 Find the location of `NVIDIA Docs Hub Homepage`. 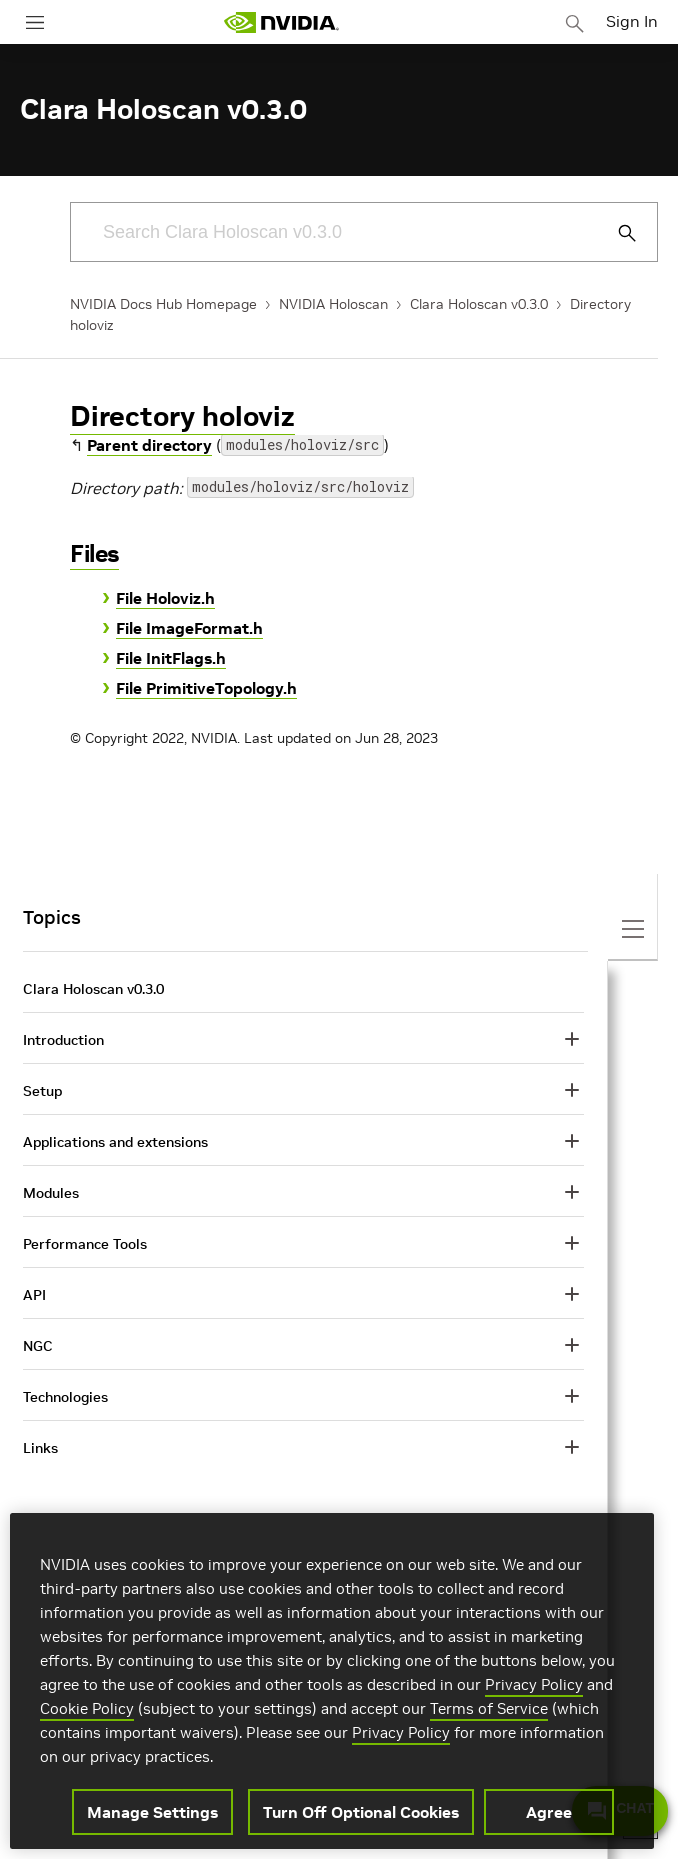

NVIDIA Docs Hub Homepage is located at coordinates (163, 304).